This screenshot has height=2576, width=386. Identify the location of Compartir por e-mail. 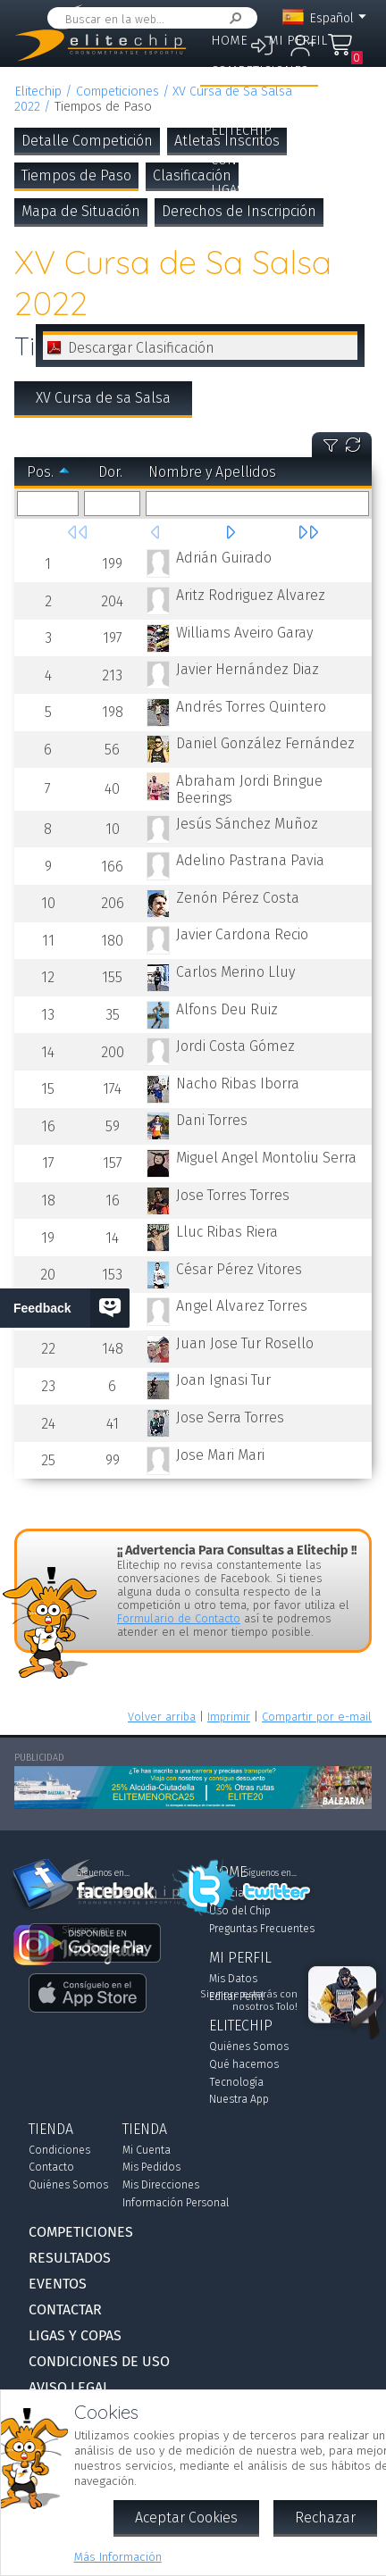
(317, 1716).